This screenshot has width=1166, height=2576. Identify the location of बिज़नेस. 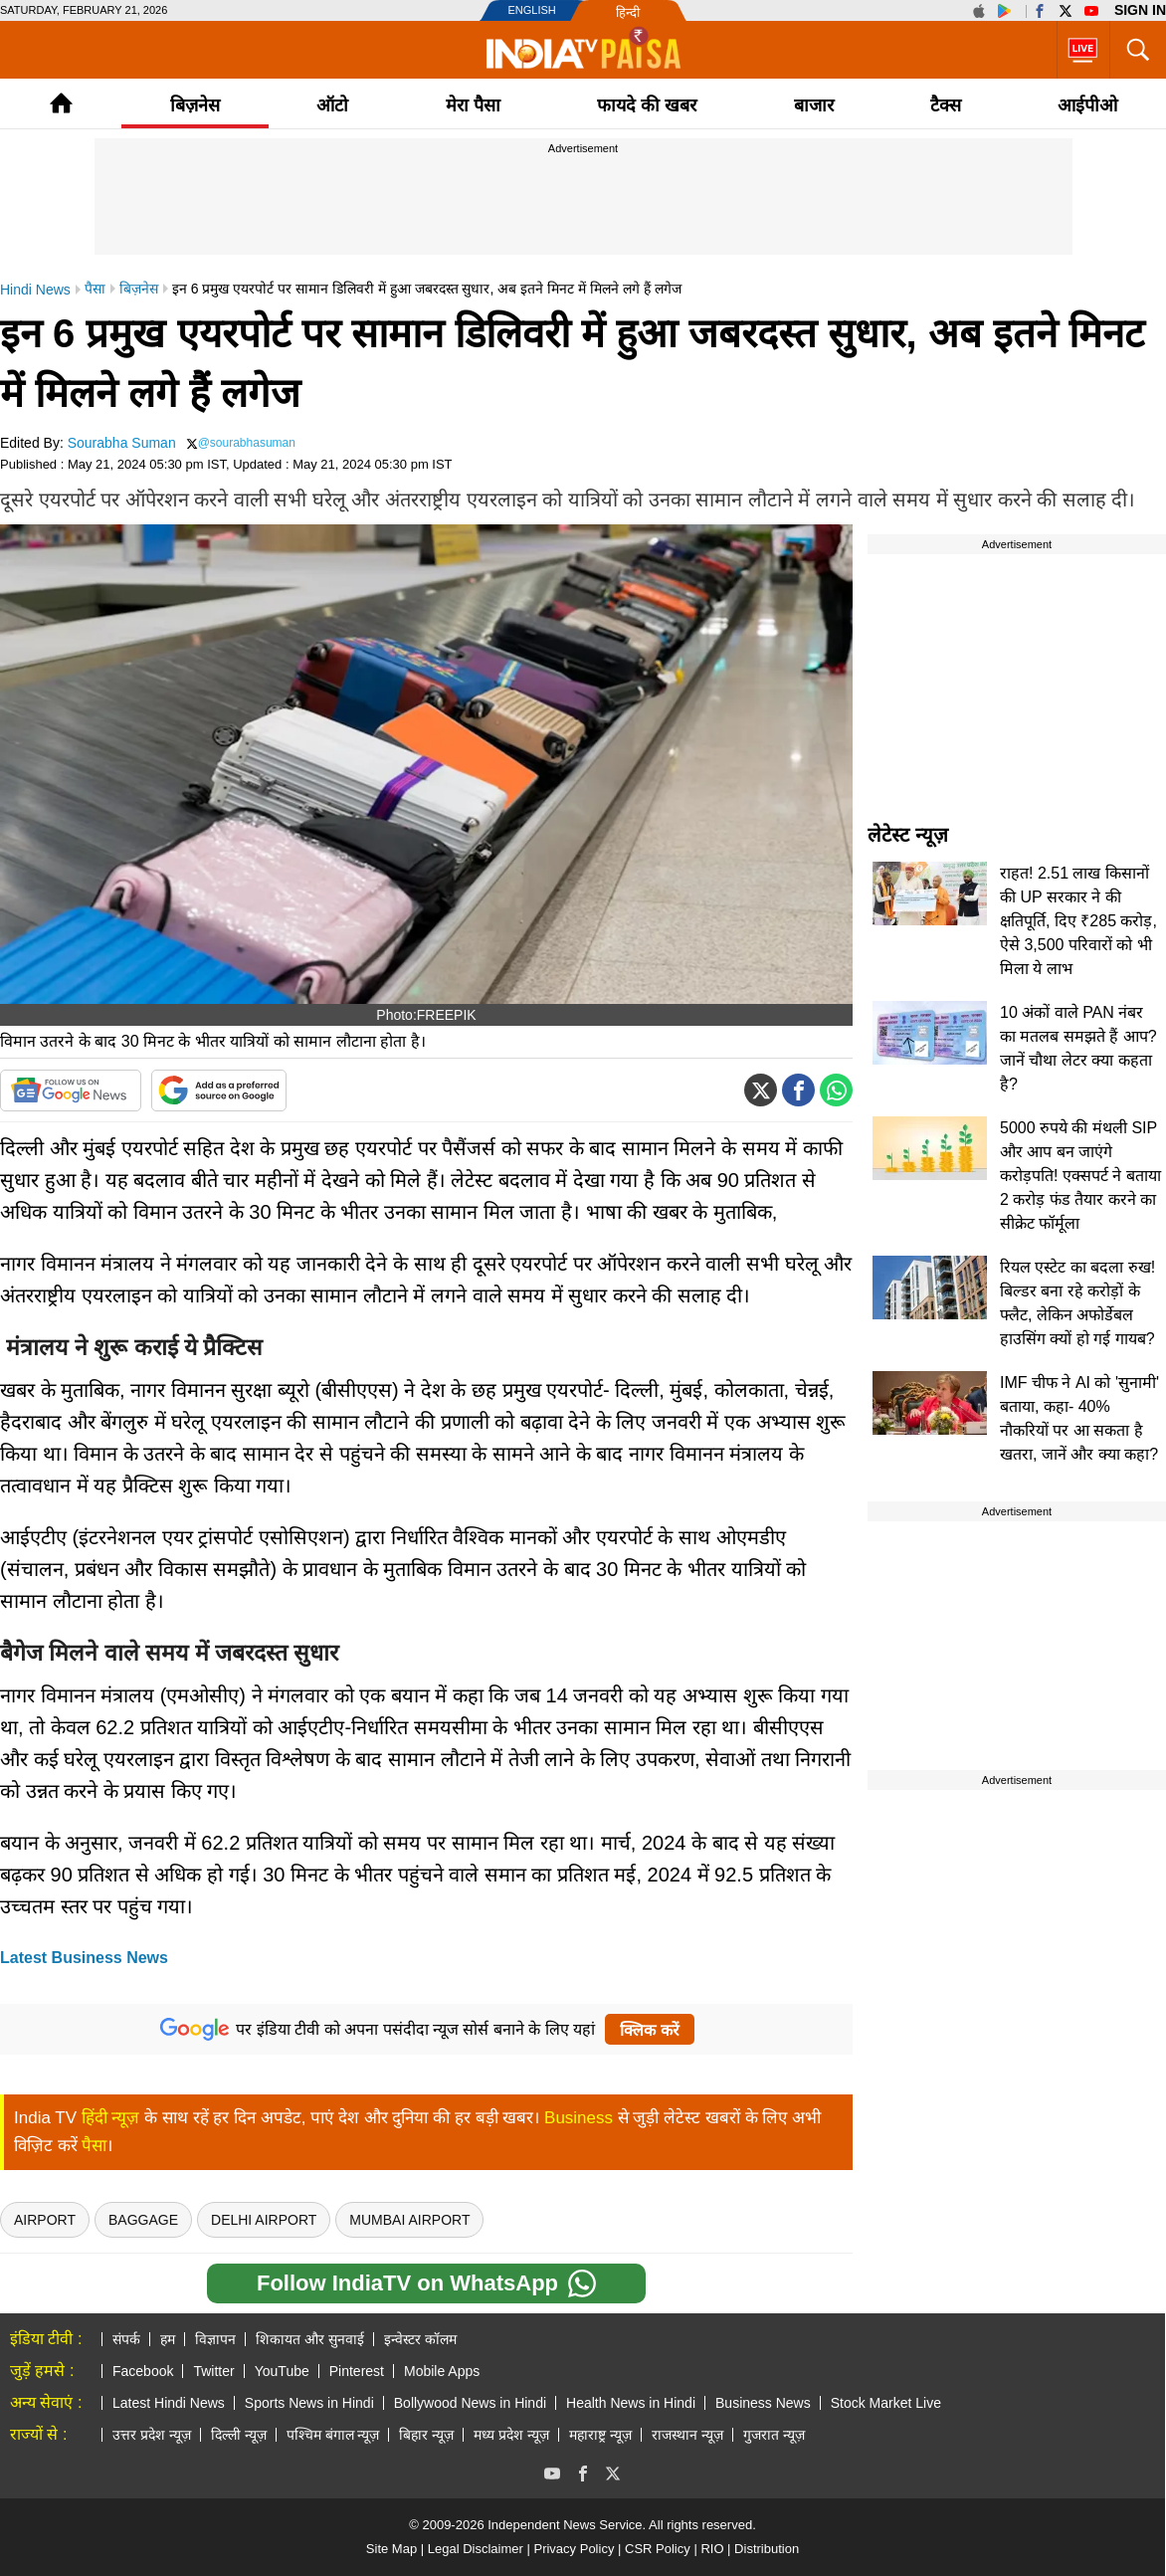
(195, 105).